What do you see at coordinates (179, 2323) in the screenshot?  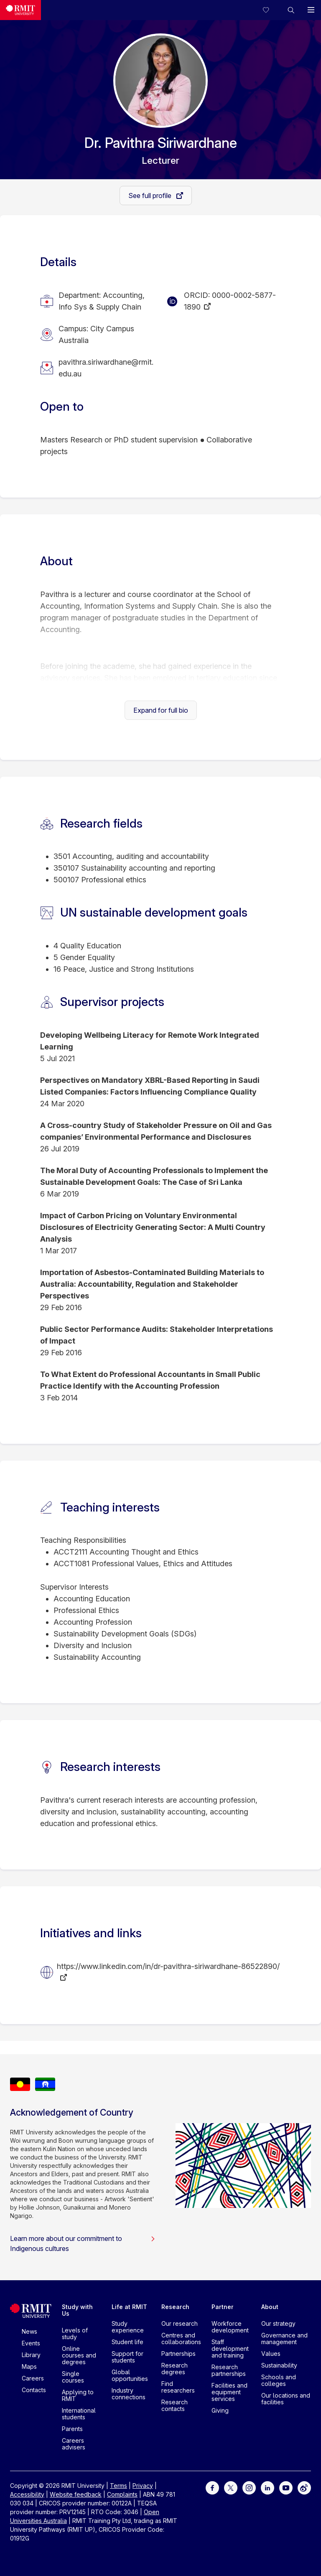 I see `Our research` at bounding box center [179, 2323].